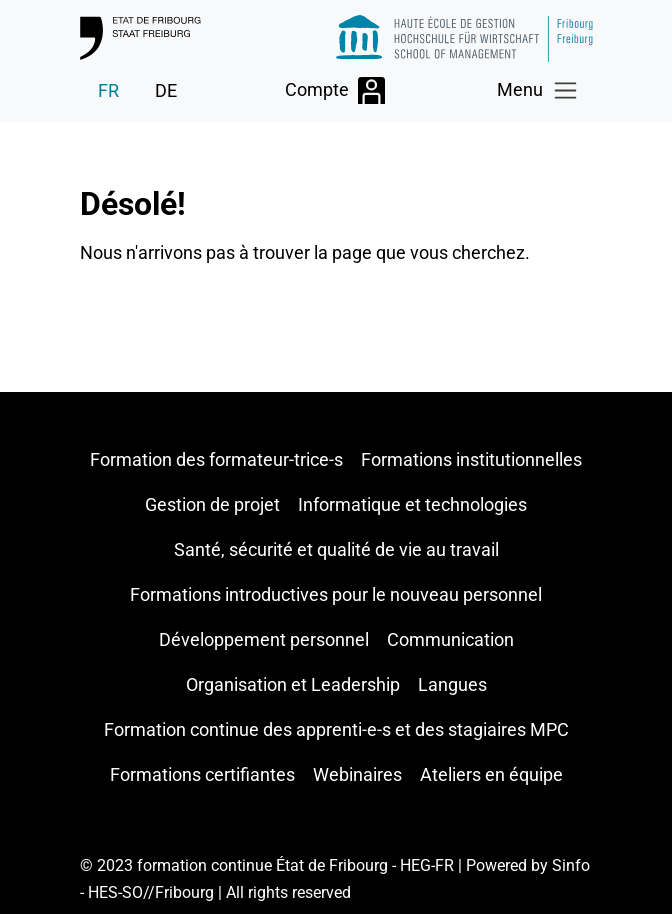  Describe the element at coordinates (450, 639) in the screenshot. I see `Communication` at that location.